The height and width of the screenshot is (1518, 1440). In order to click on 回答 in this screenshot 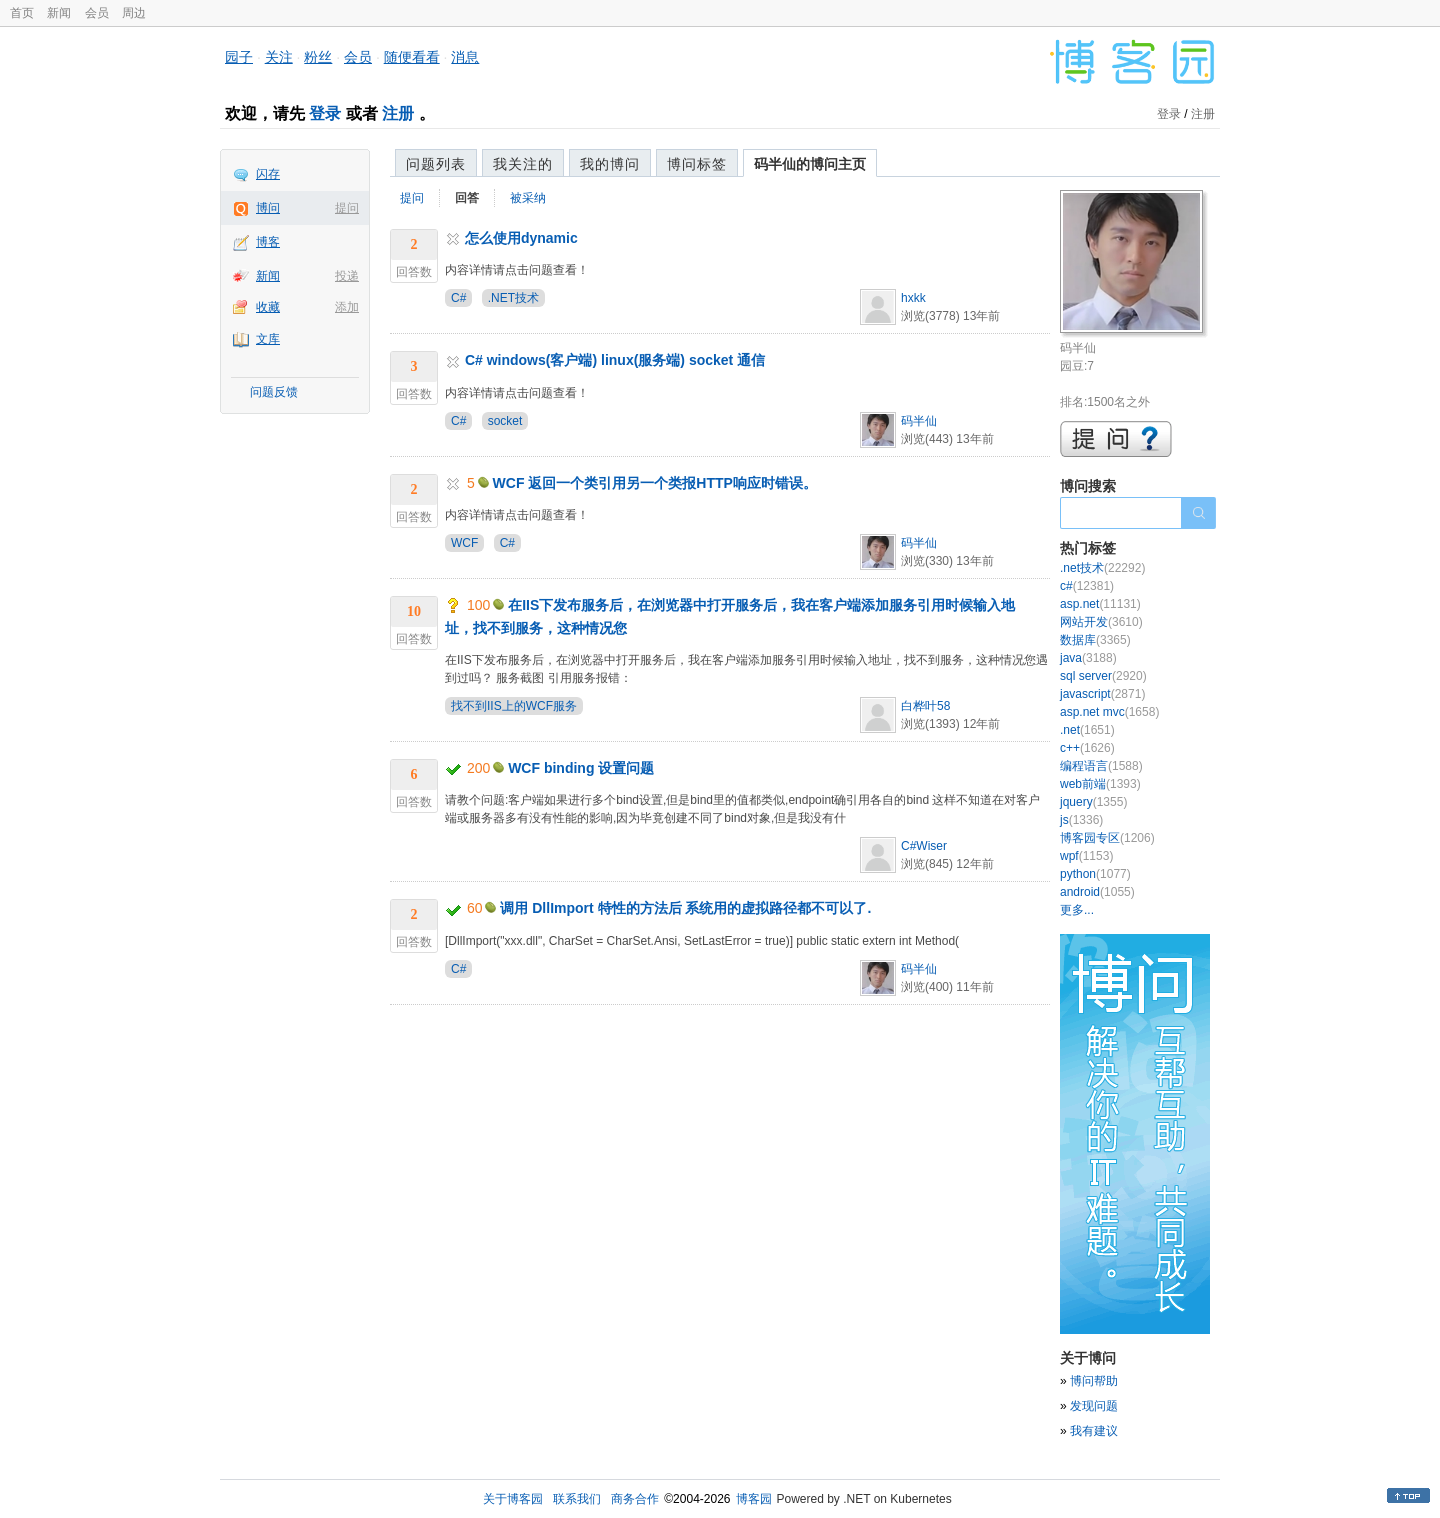, I will do `click(467, 198)`.